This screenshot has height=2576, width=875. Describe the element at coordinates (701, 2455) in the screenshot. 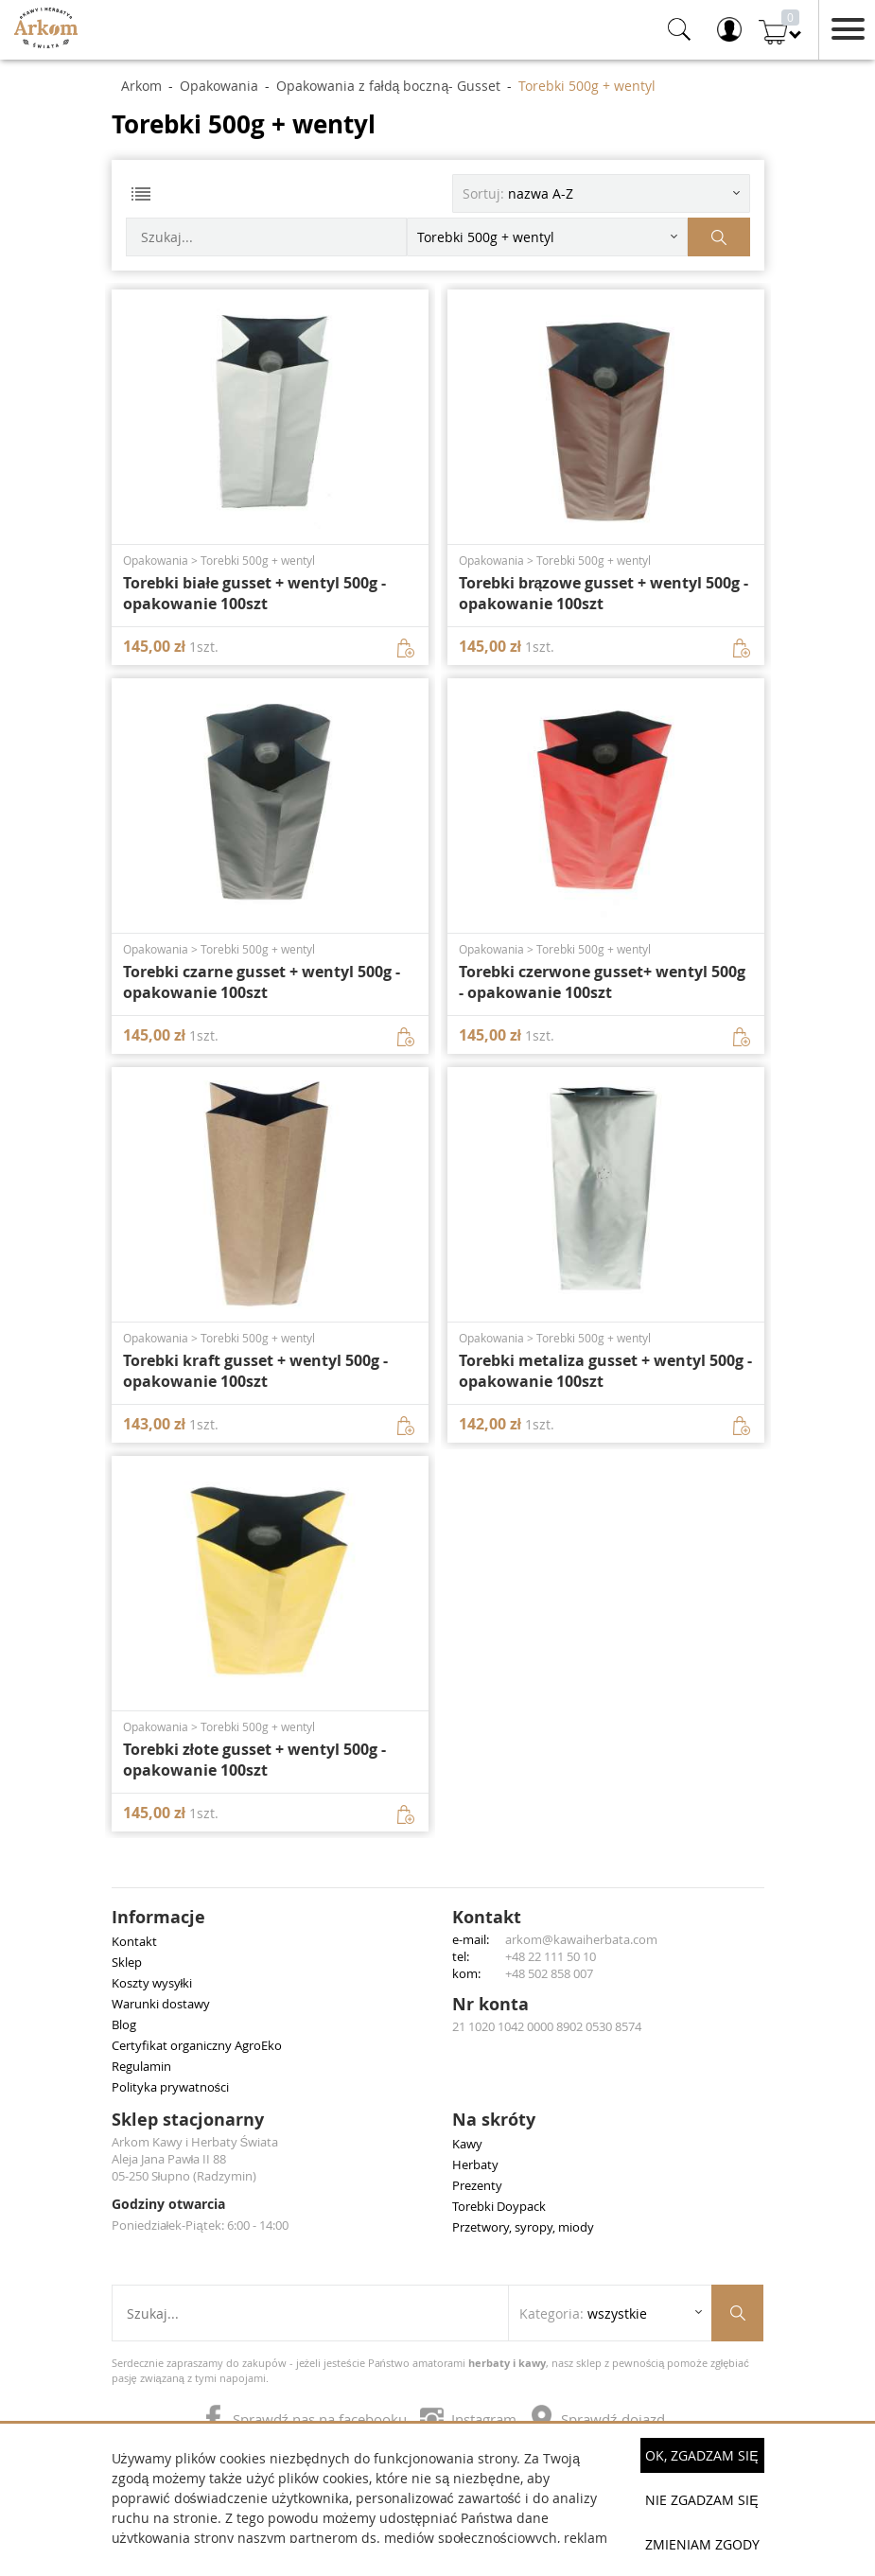

I see `OK, Zgadzam się [button]` at that location.